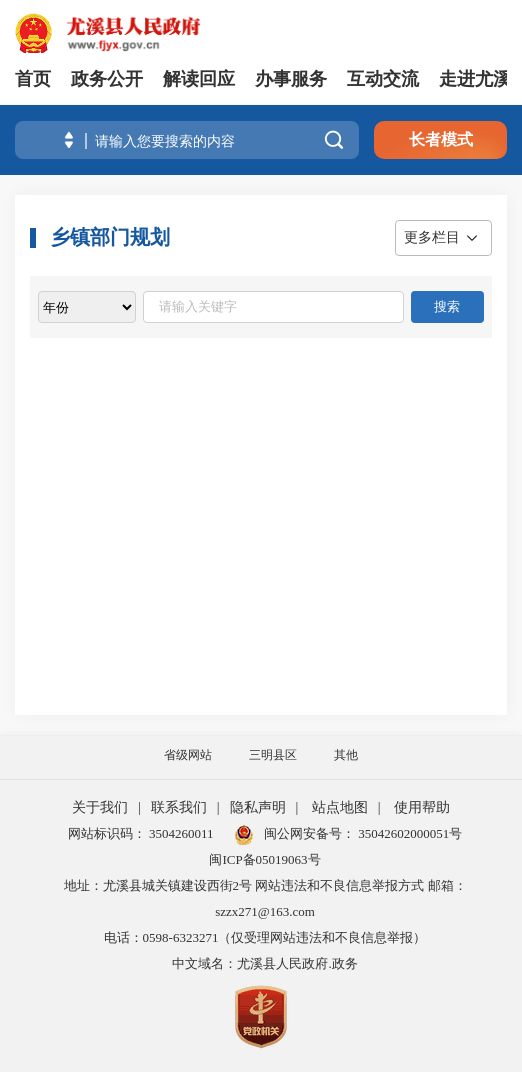 This screenshot has width=522, height=1072. I want to click on 使用帮助, so click(422, 807).